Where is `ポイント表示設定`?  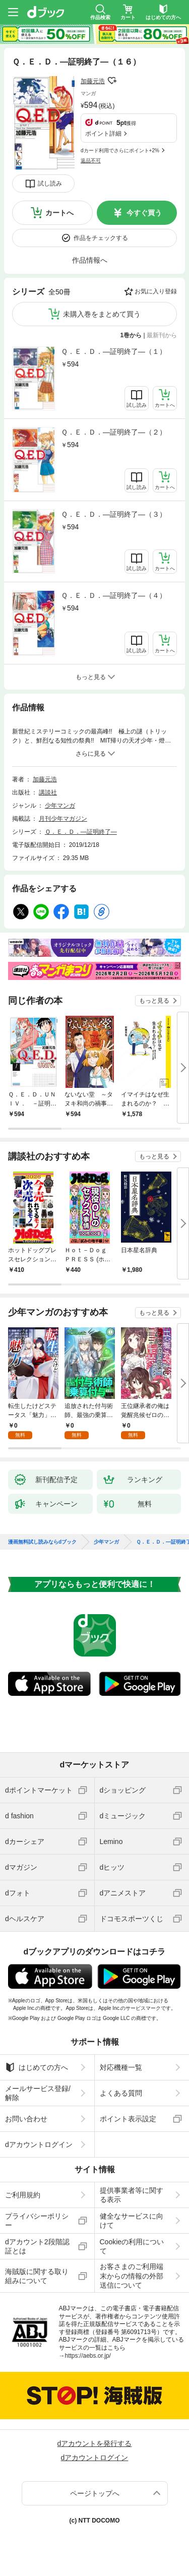
ポイント表示設定 is located at coordinates (128, 2119).